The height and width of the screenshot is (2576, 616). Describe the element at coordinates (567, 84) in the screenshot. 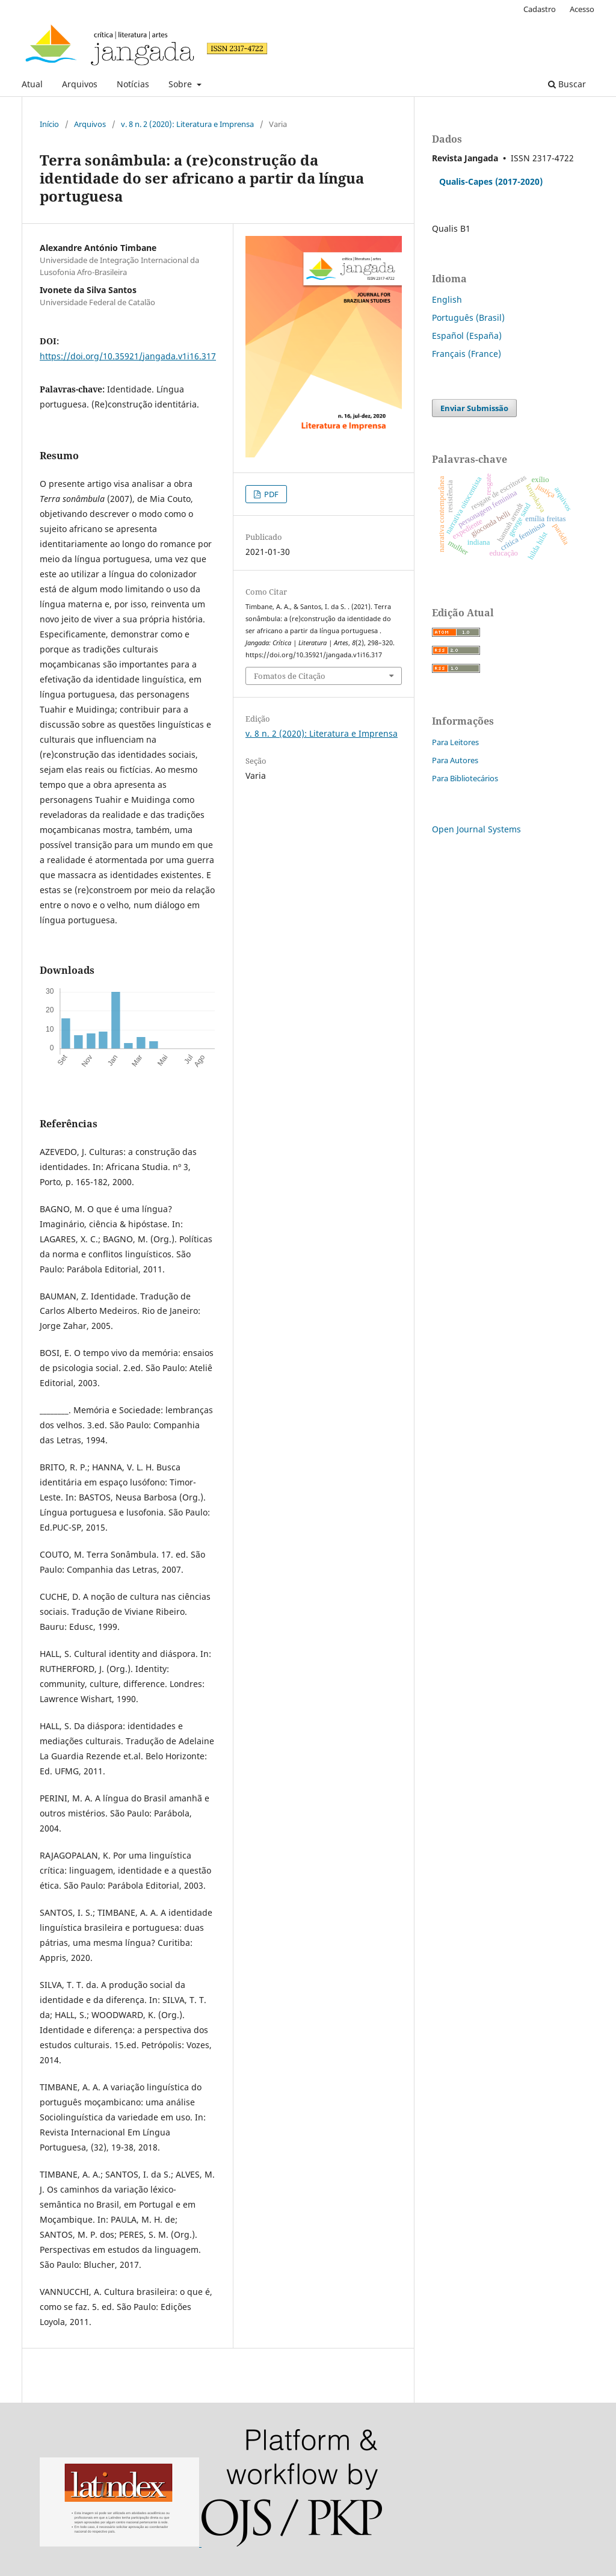

I see `Buscar` at that location.